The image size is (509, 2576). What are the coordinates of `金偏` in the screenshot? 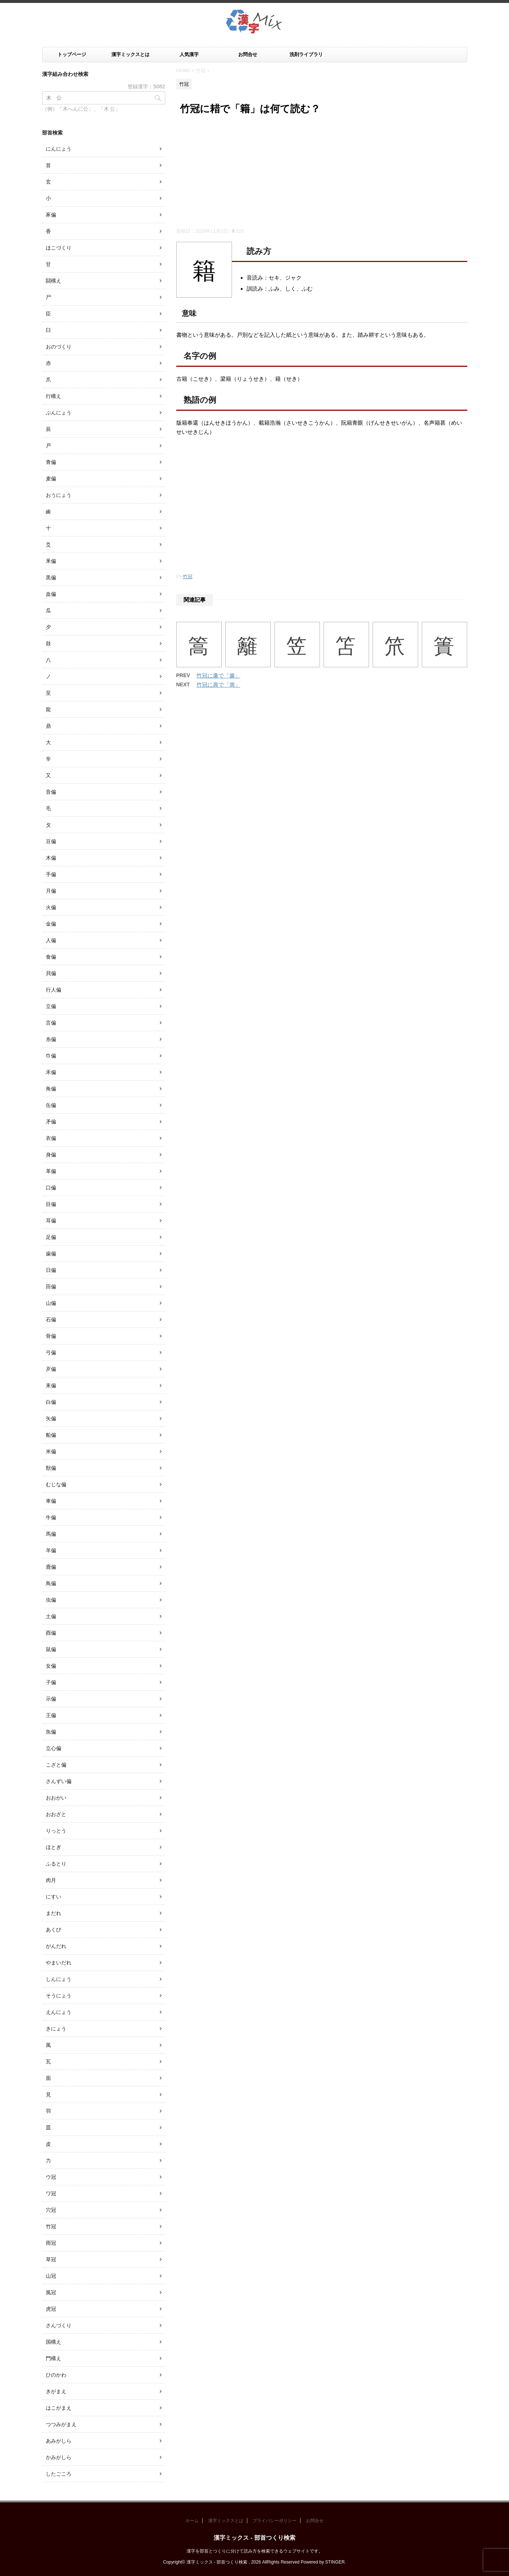 It's located at (51, 924).